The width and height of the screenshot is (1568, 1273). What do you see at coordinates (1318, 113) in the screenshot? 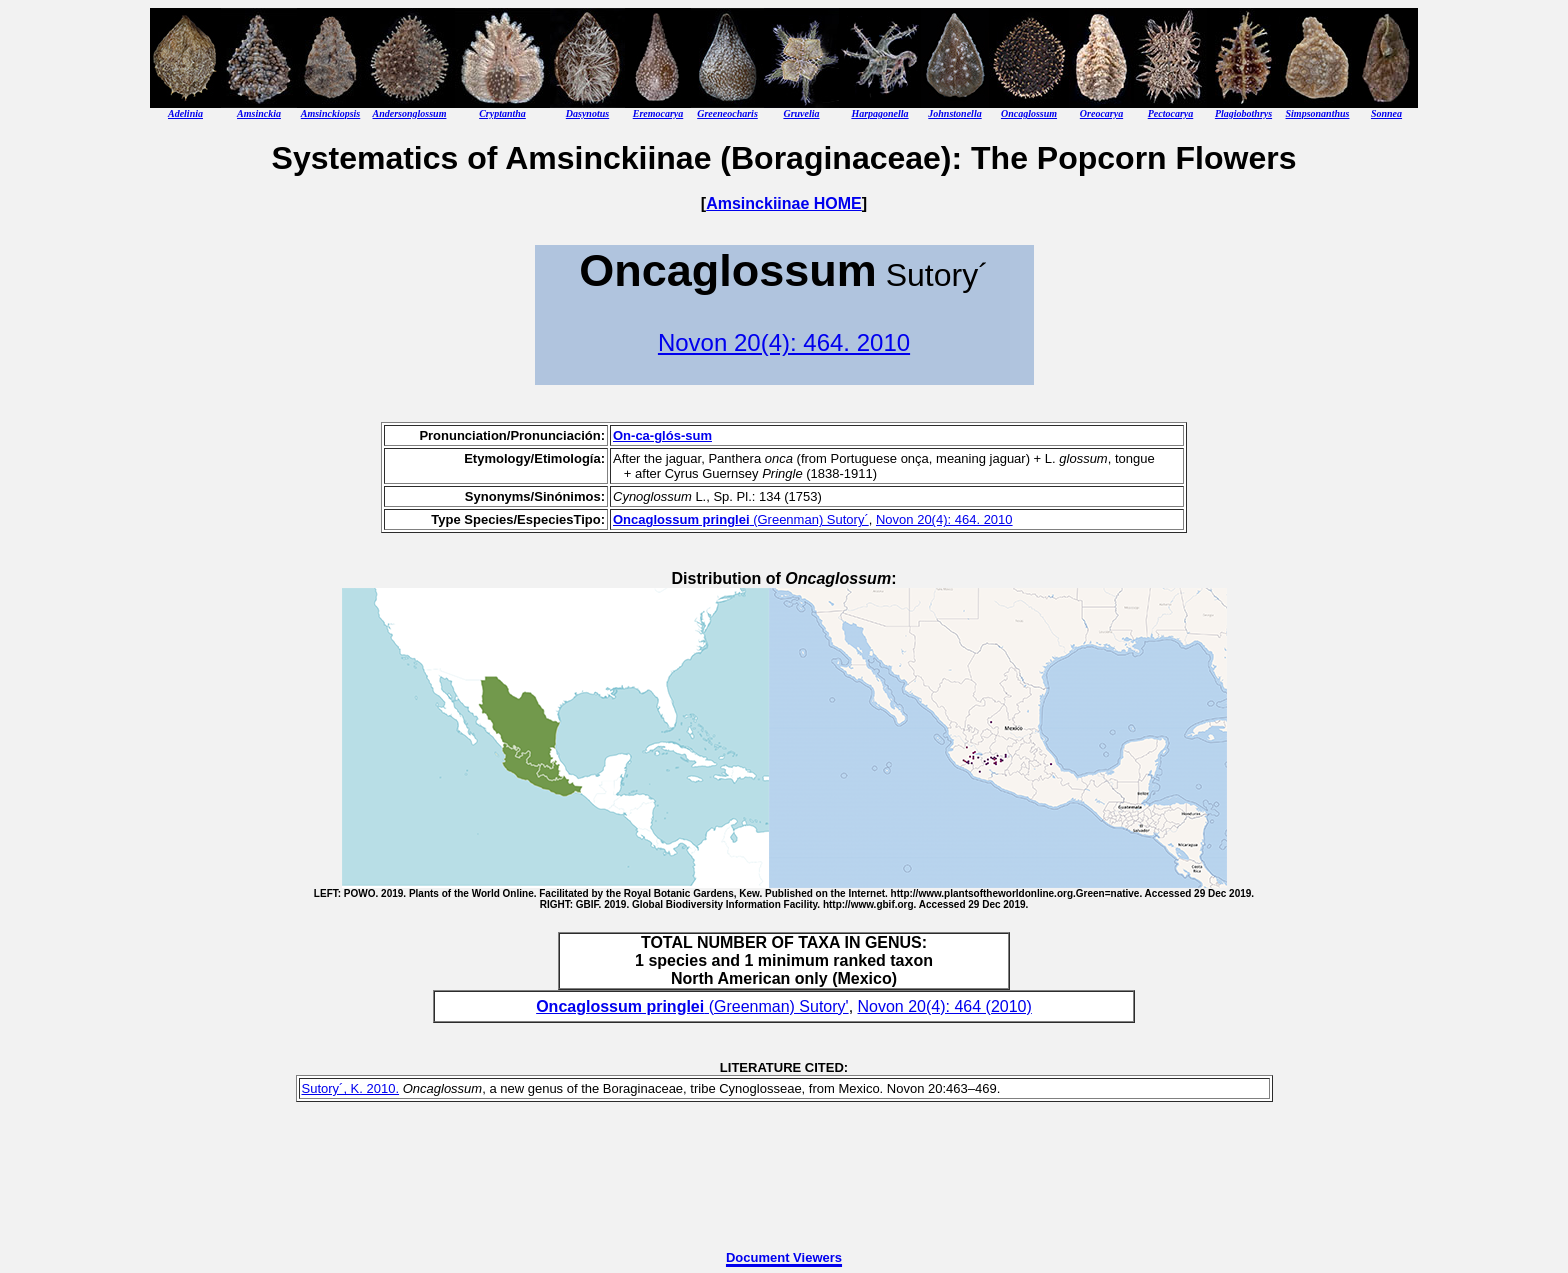
I see `Simpsonanthus` at bounding box center [1318, 113].